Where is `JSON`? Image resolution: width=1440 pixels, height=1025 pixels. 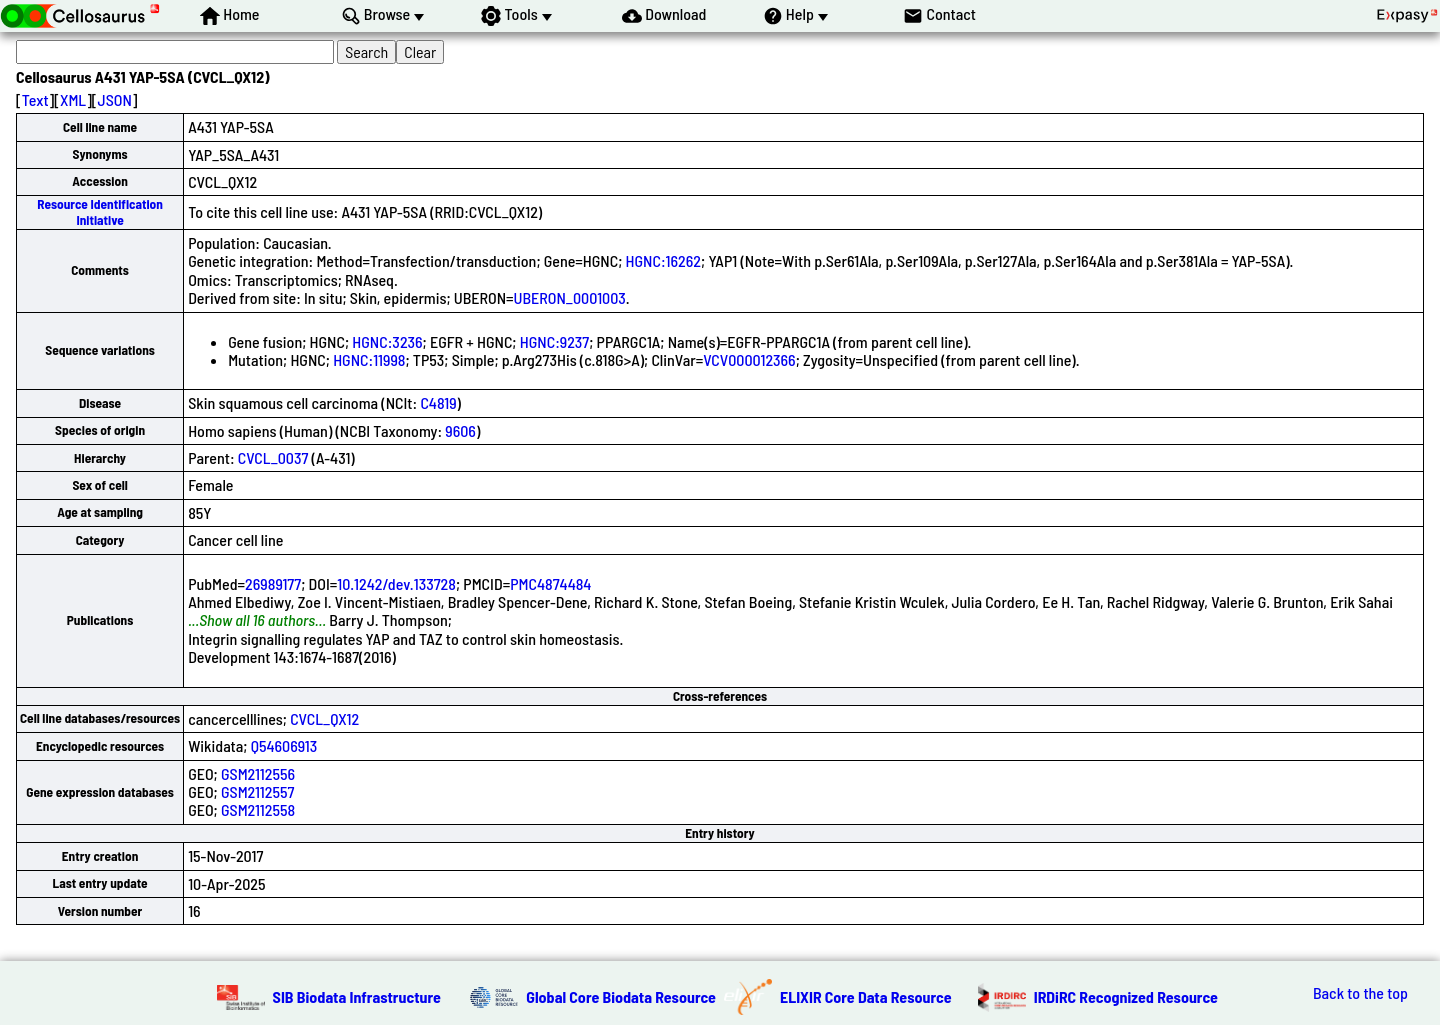
JSON is located at coordinates (115, 99).